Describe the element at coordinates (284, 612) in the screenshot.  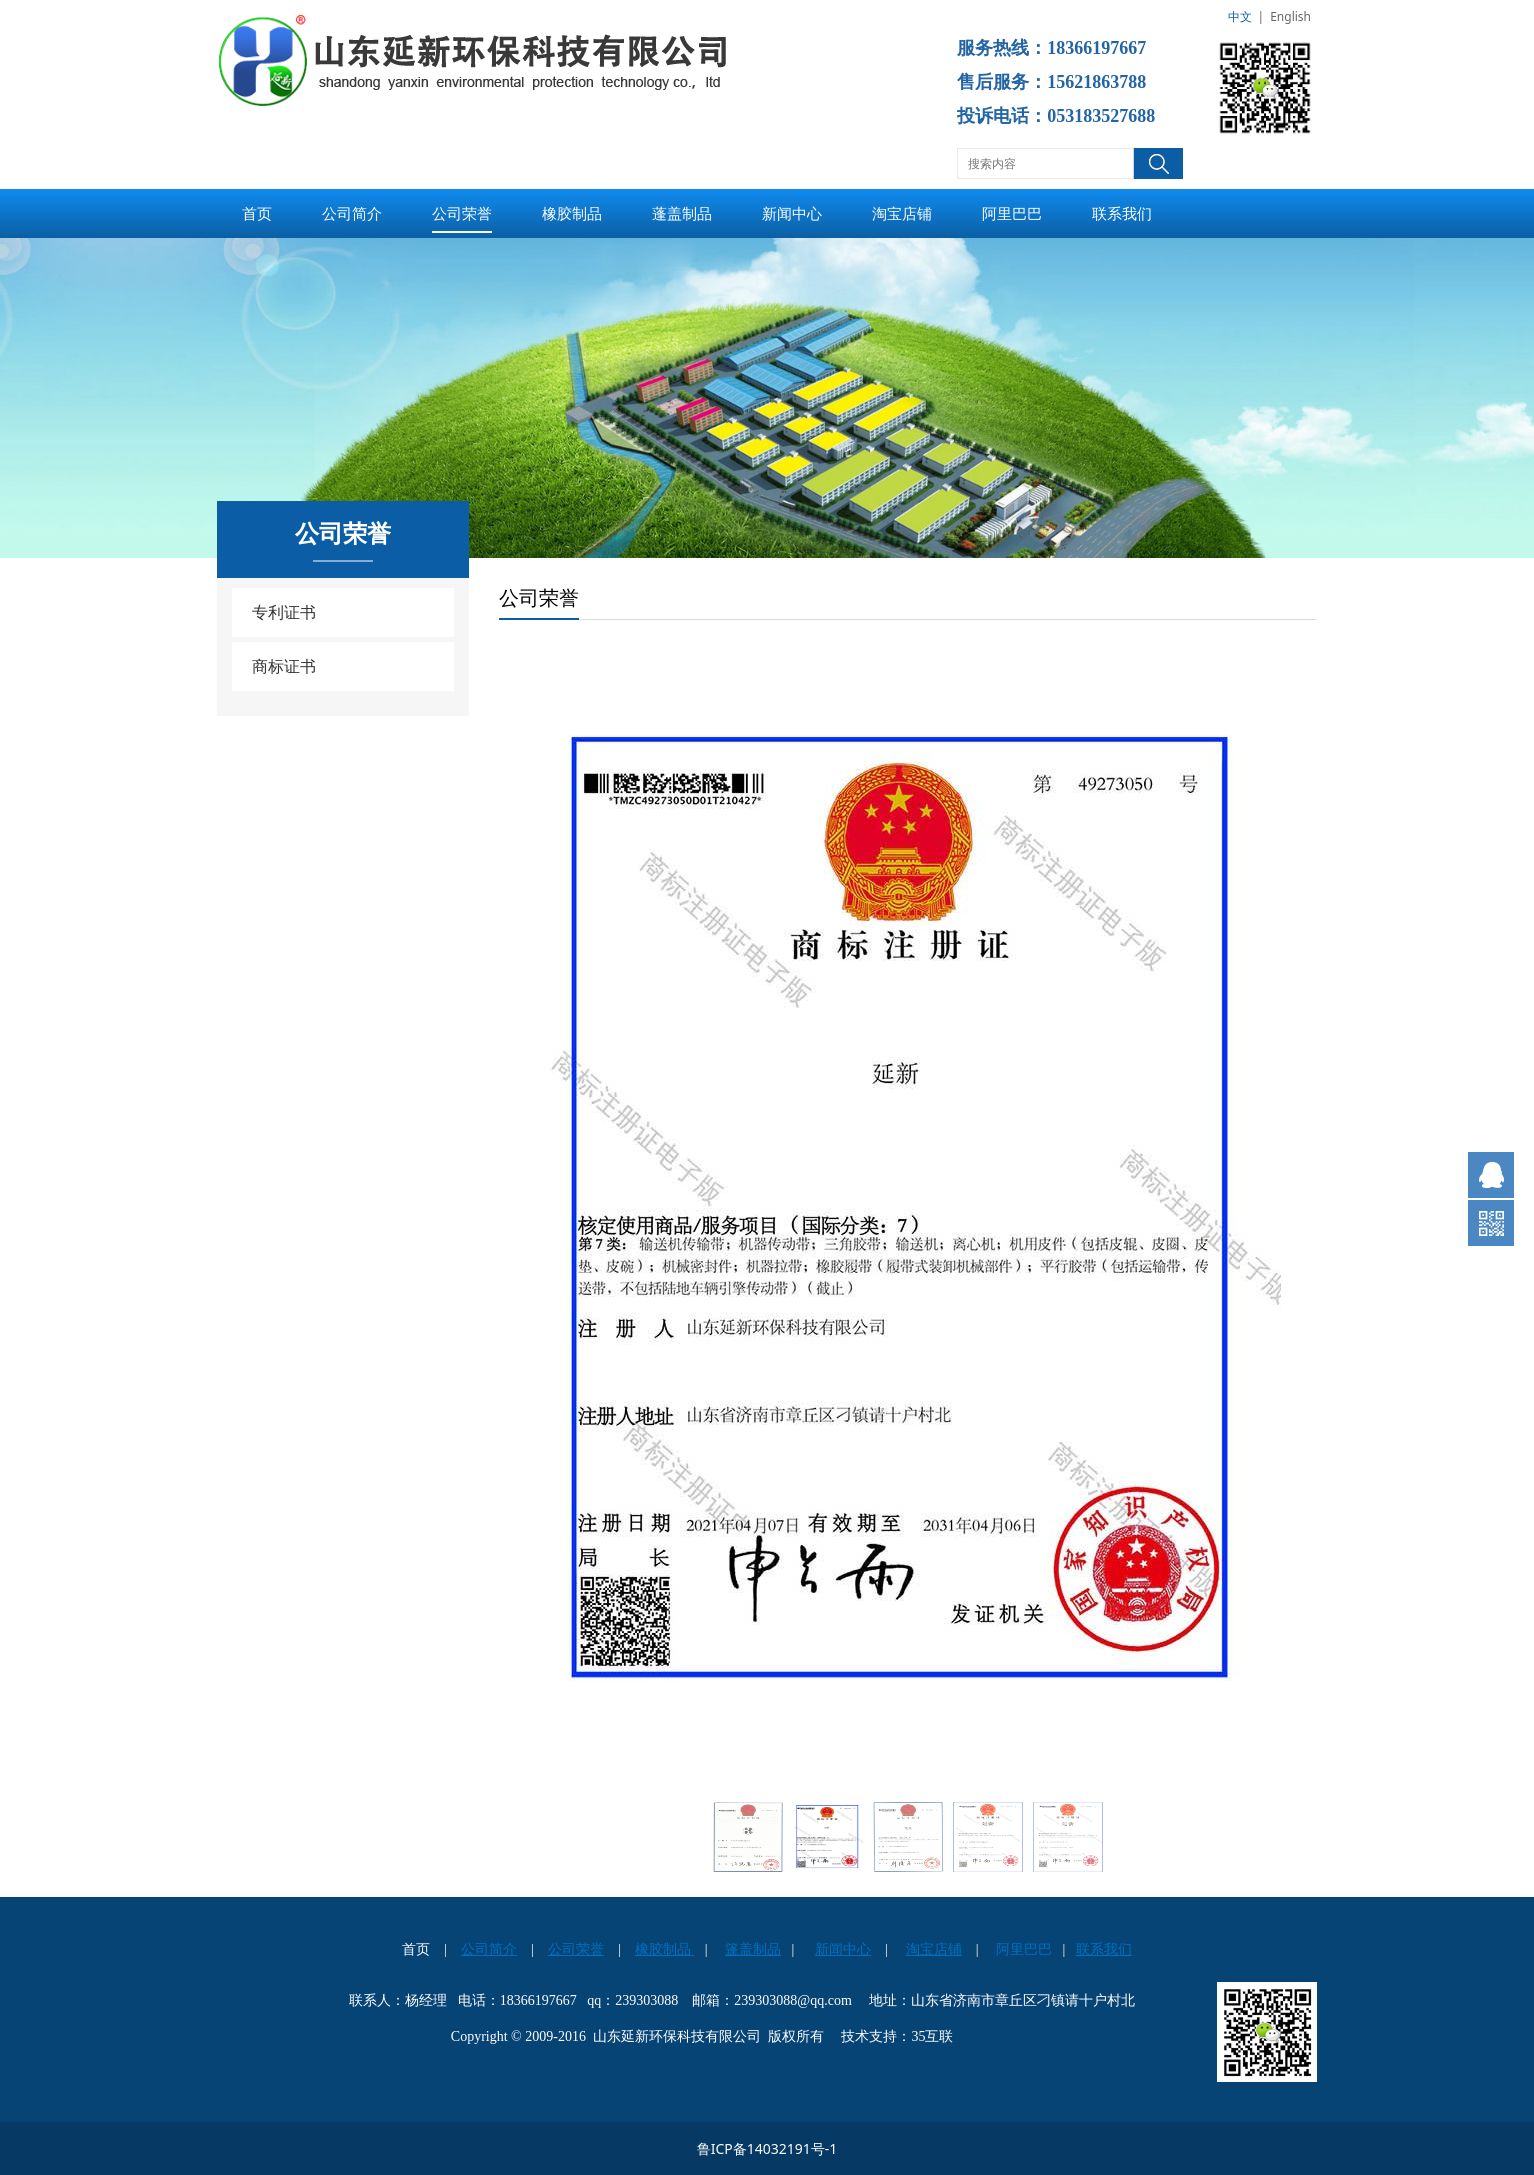
I see `专利证书` at that location.